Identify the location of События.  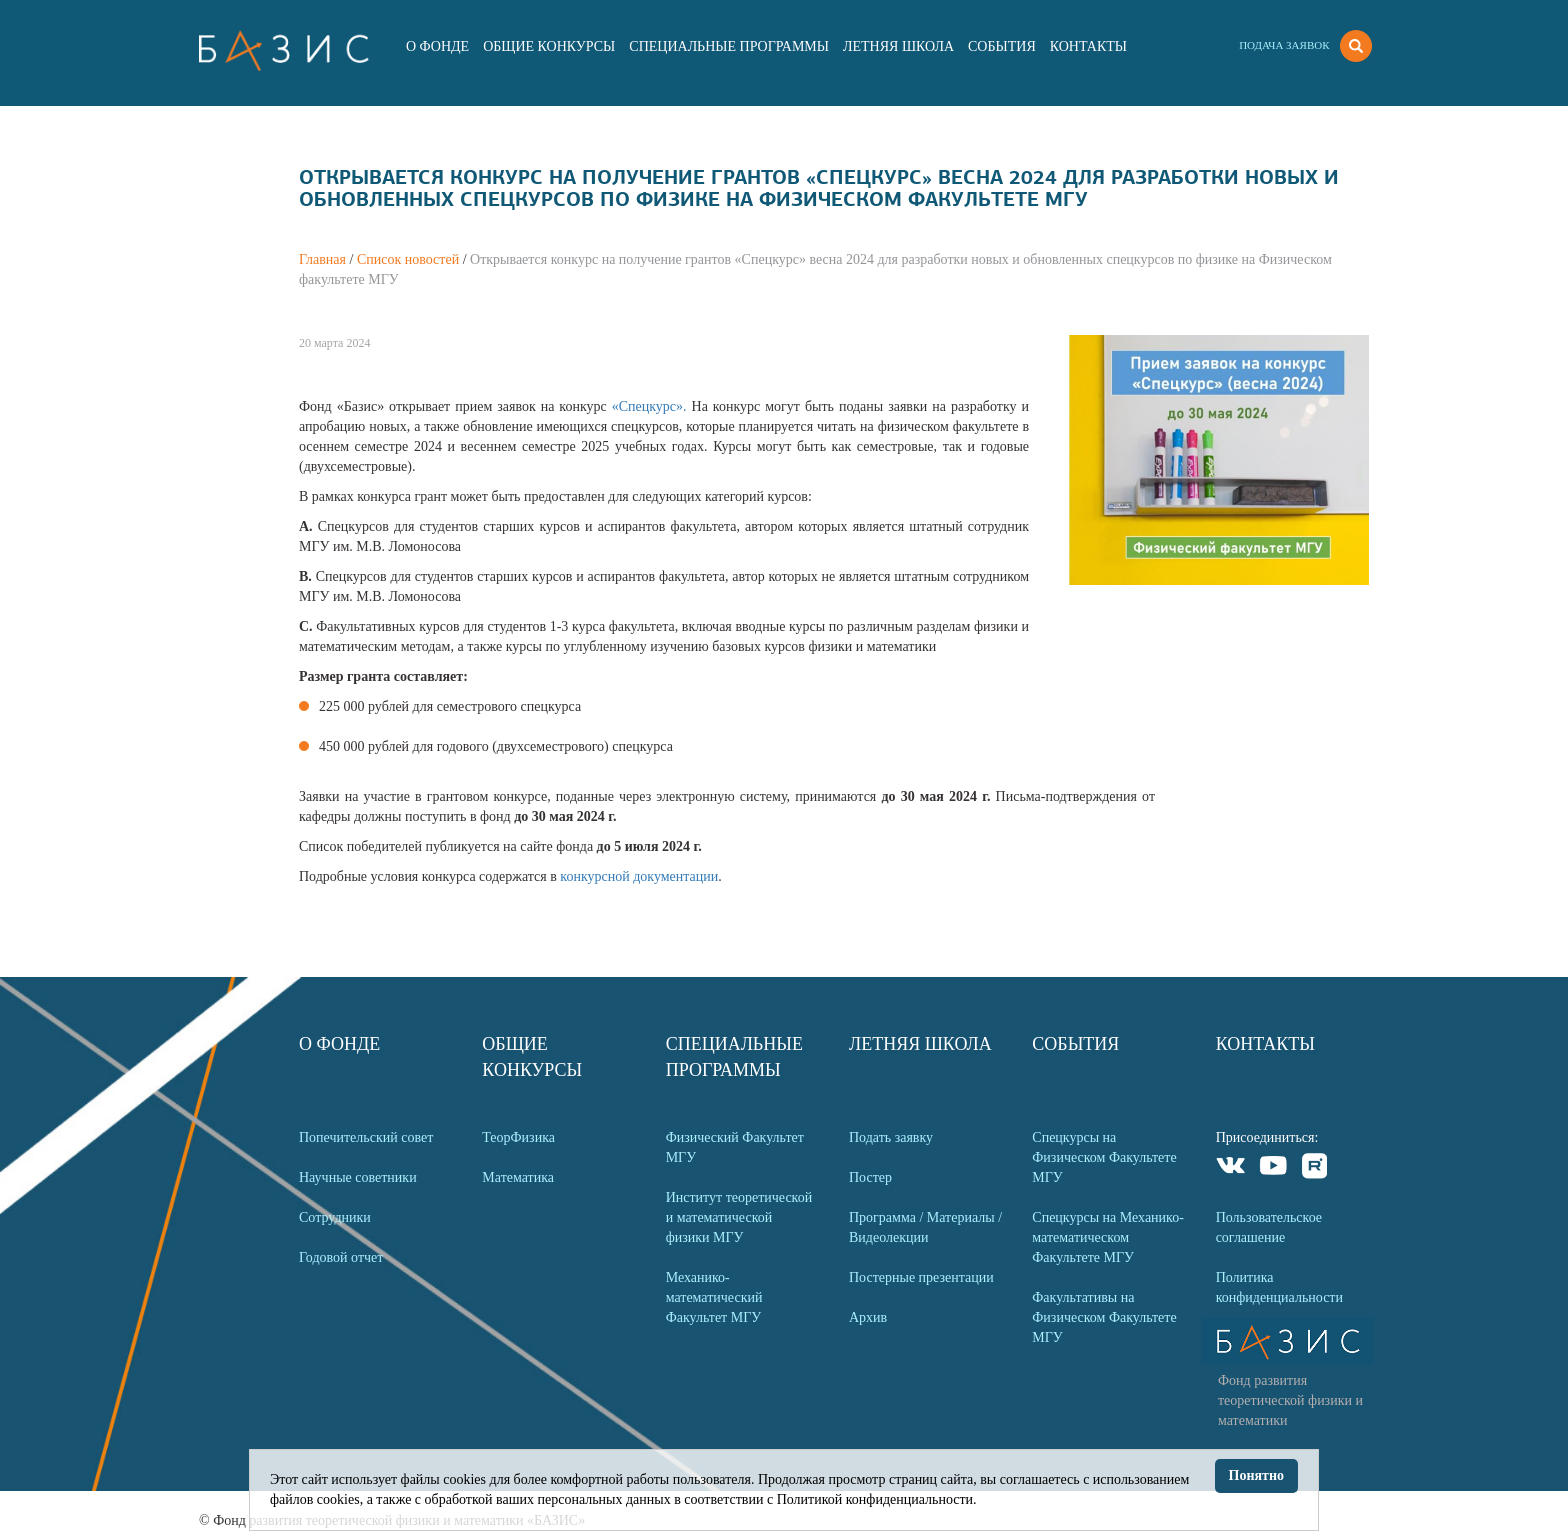
(1002, 46).